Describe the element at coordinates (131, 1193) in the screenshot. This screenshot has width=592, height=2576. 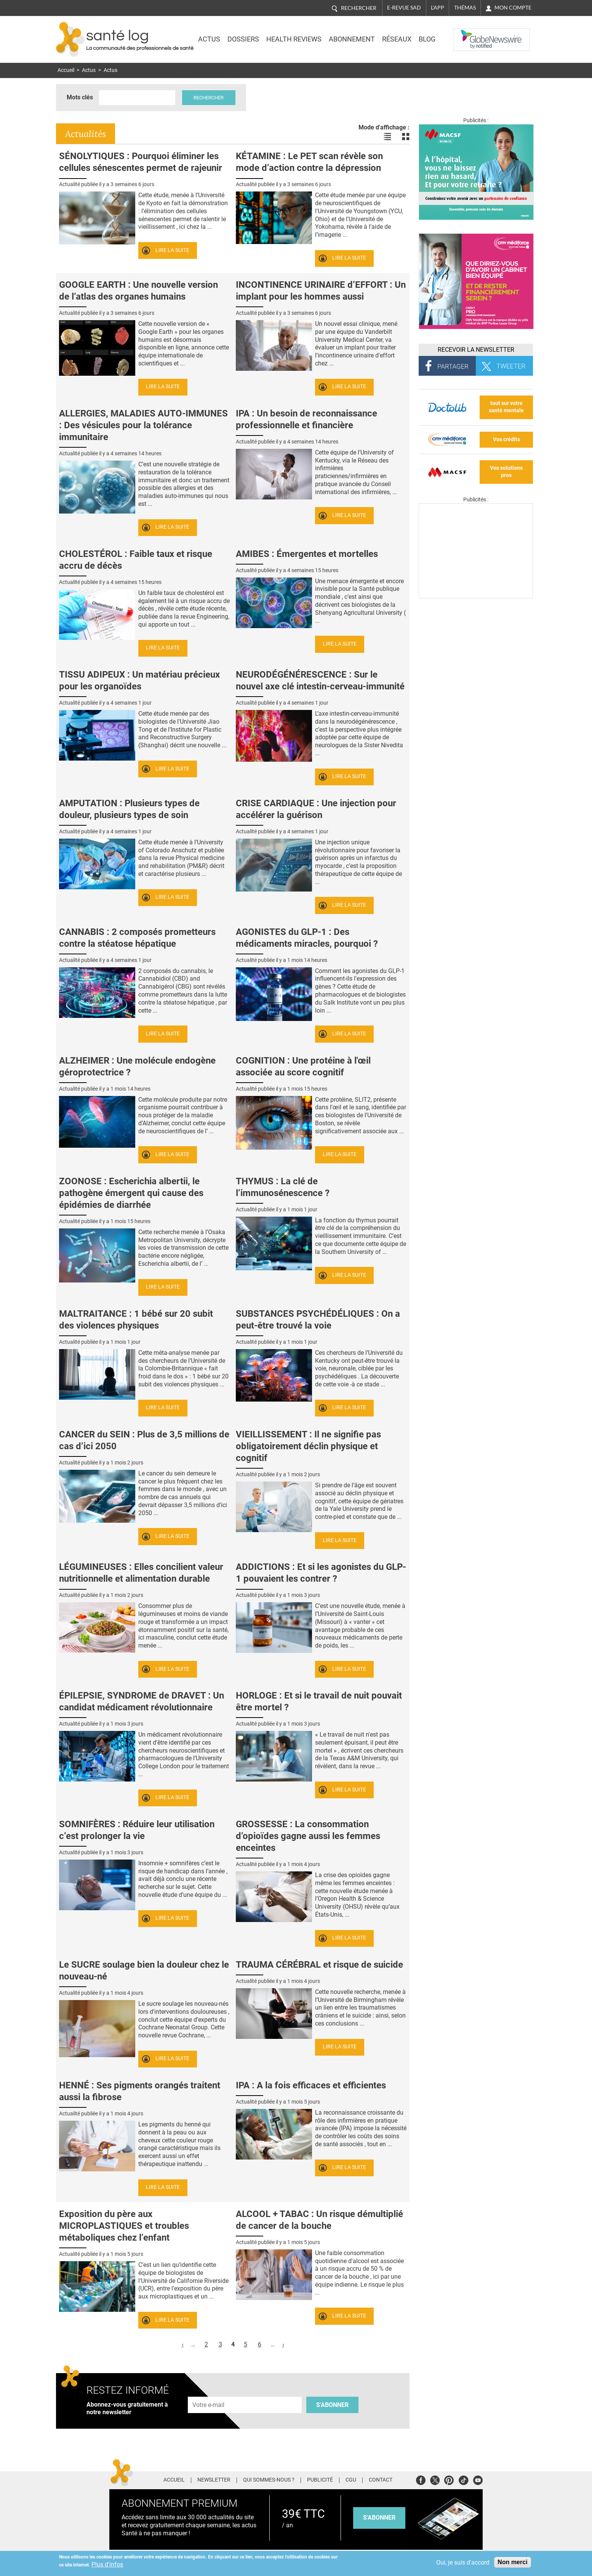
I see `ZOONOSE : Escherichia albertii, le pathogène émergent qui cause des épidémies de diarrhée` at that location.